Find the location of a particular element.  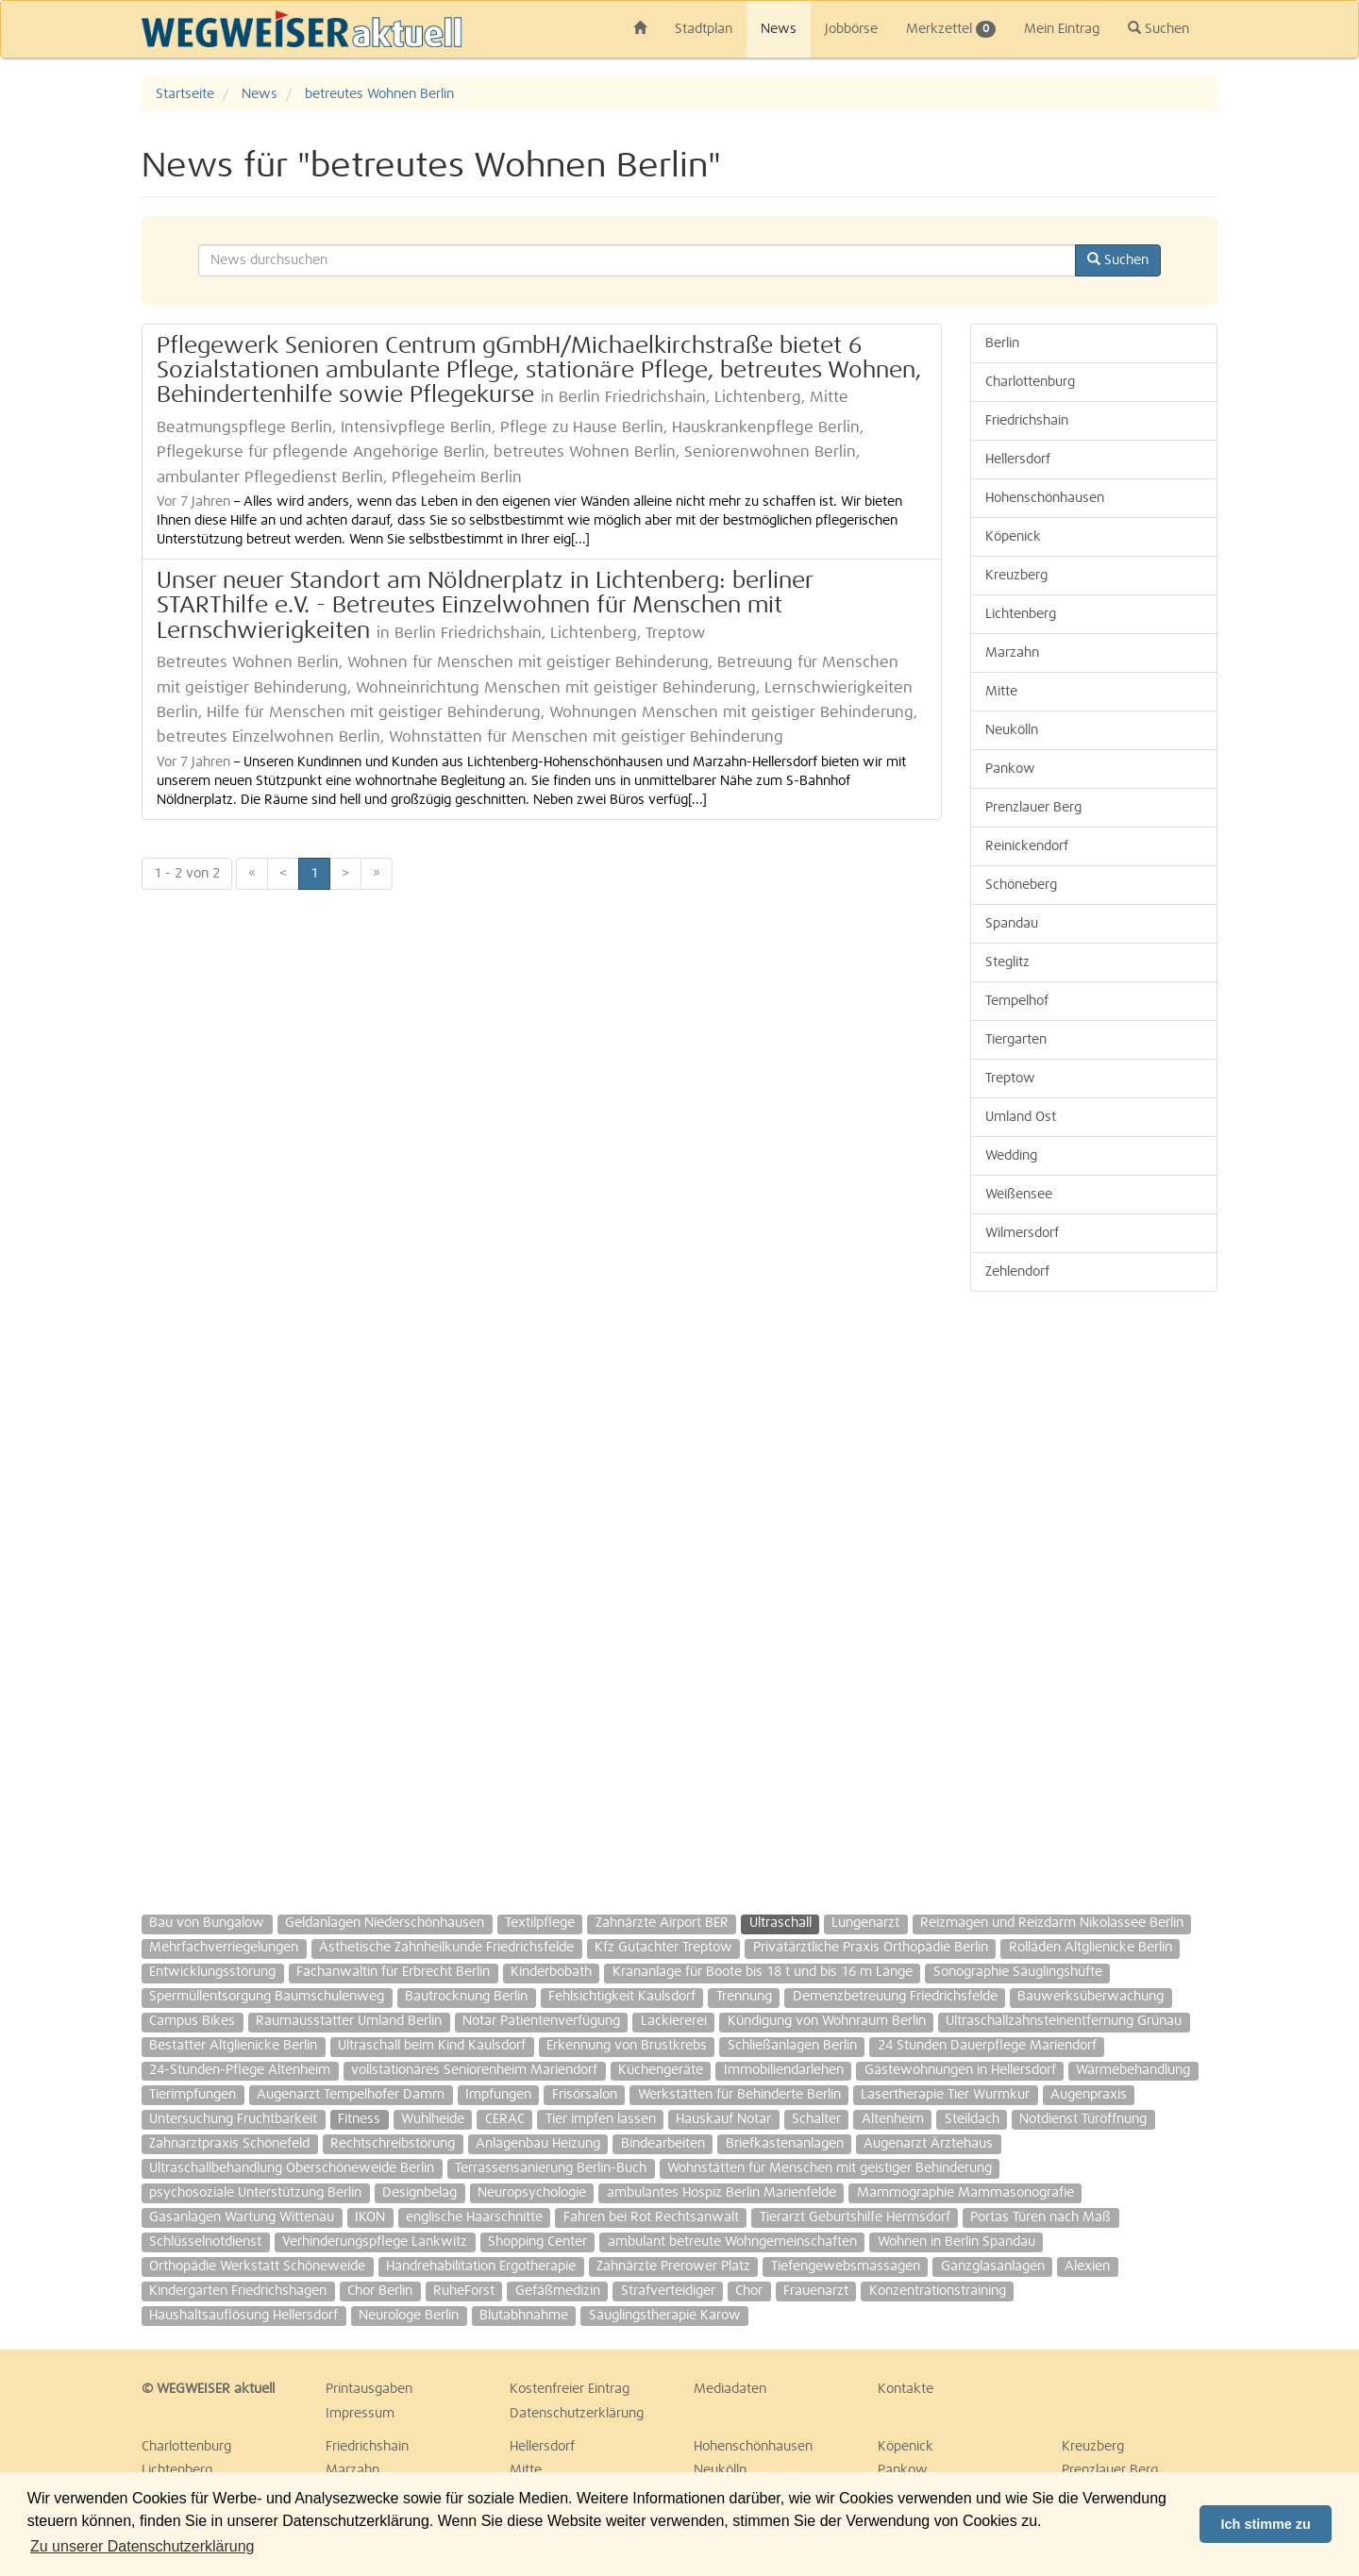

Lackiererei is located at coordinates (674, 2021).